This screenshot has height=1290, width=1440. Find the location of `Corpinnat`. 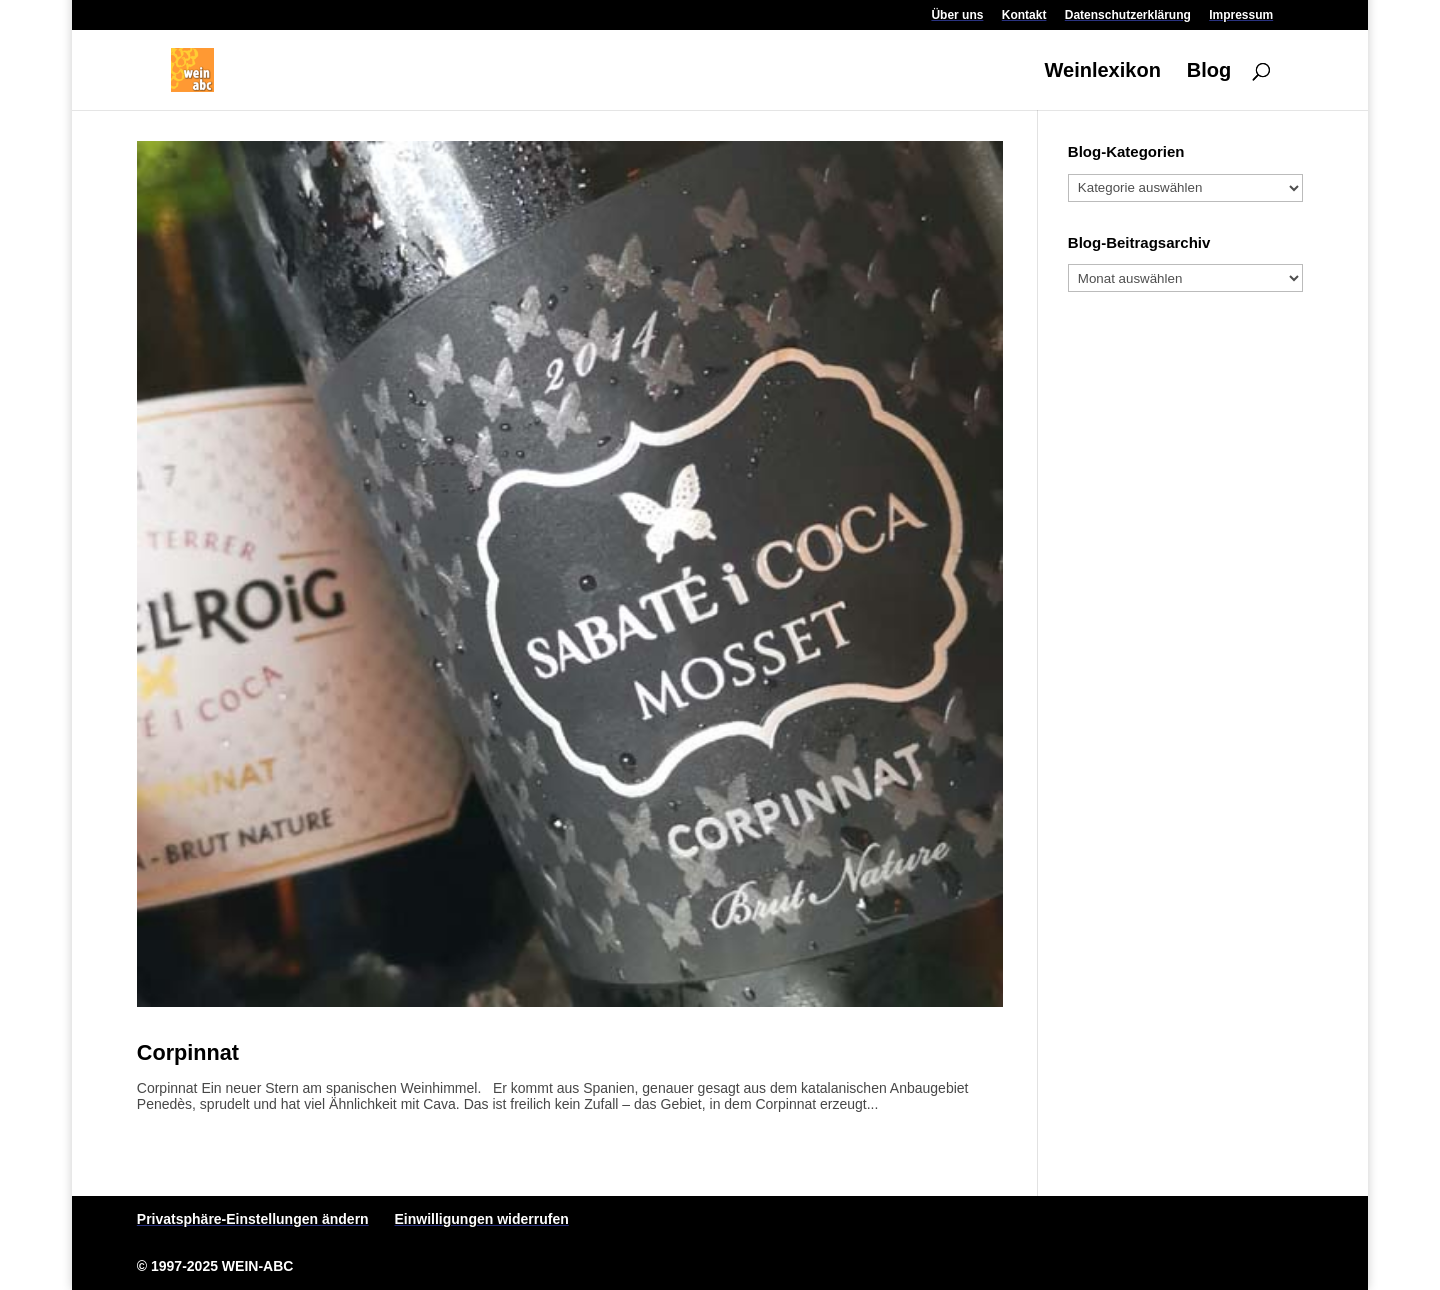

Corpinnat is located at coordinates (188, 1052).